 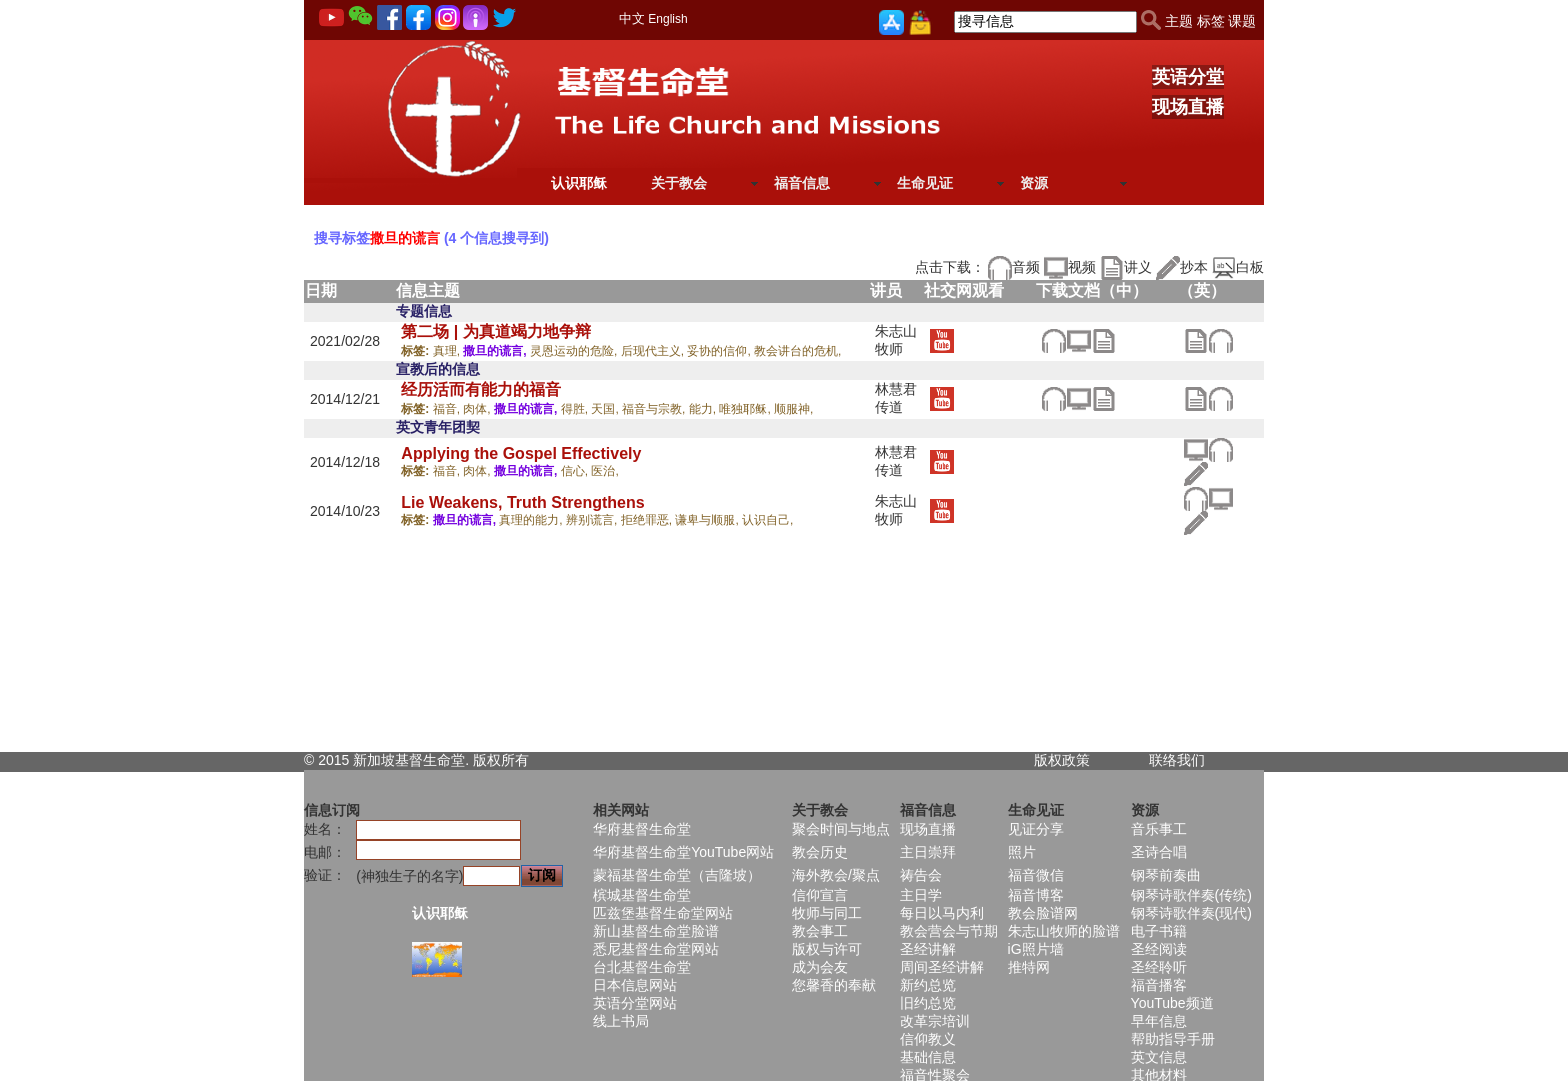 What do you see at coordinates (1159, 985) in the screenshot?
I see `福音播客` at bounding box center [1159, 985].